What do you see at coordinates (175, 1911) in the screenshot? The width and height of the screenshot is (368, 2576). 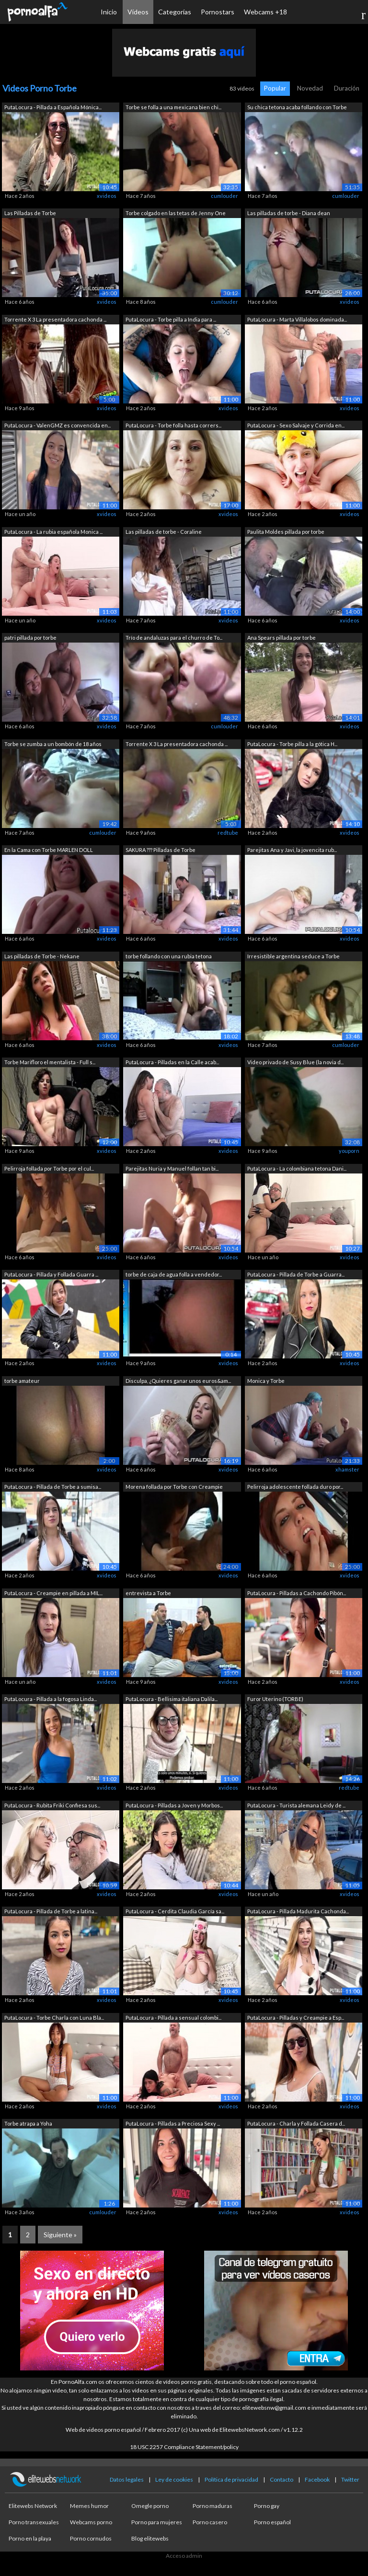 I see `PutaLocura - Cerdita Claudia García sa...` at bounding box center [175, 1911].